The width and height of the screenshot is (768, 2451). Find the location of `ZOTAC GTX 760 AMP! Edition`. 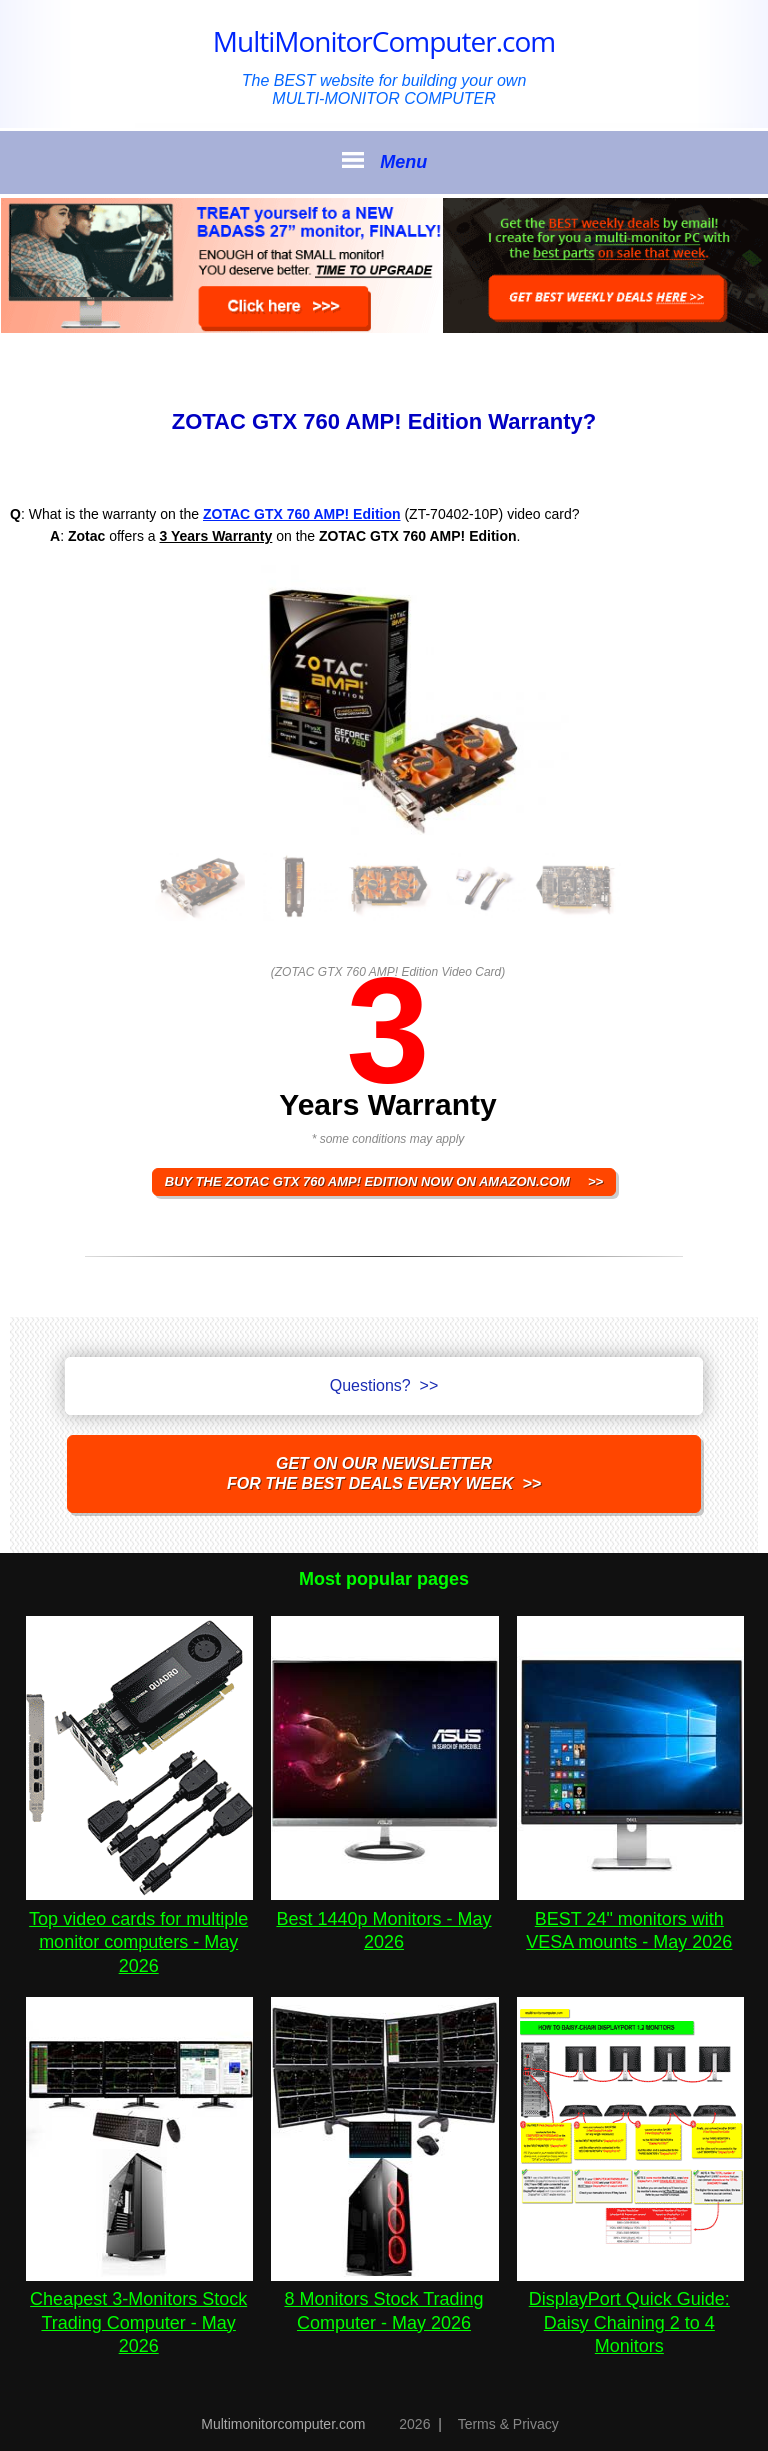

ZOTAC GTX 760 AMP! Edition is located at coordinates (302, 514).